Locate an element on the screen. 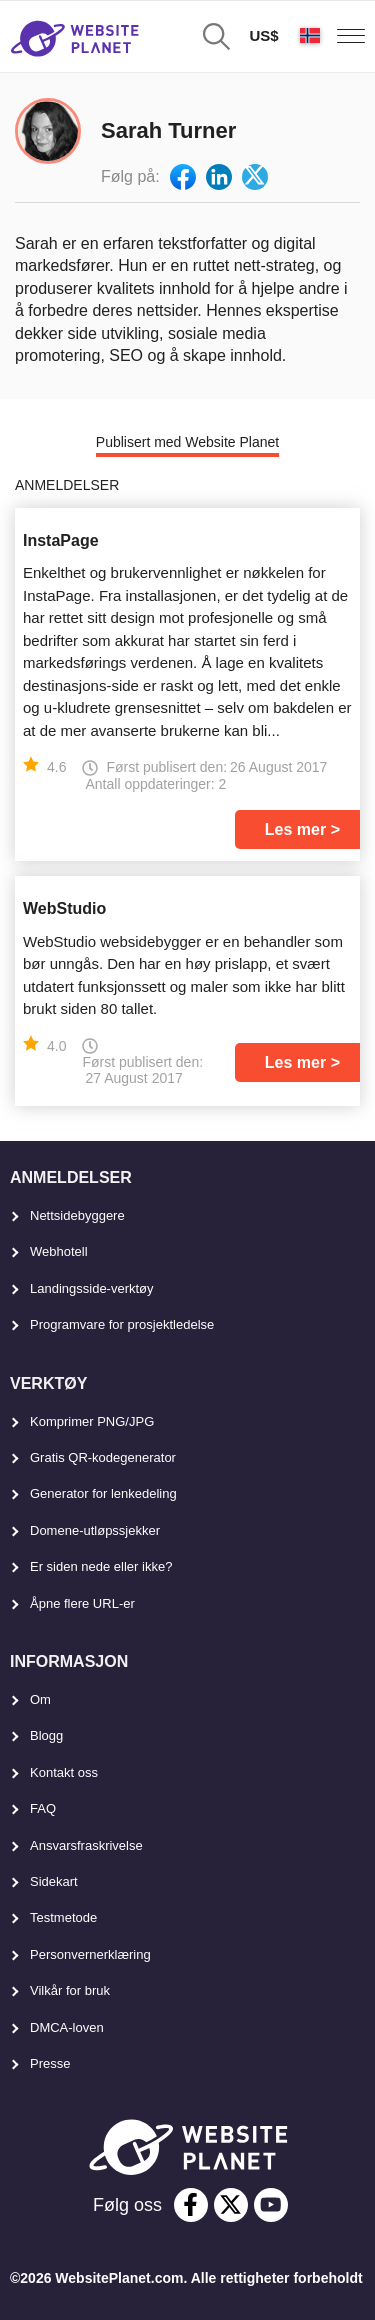 This screenshot has width=375, height=2320. Komprimer PNG/JPG is located at coordinates (92, 1421).